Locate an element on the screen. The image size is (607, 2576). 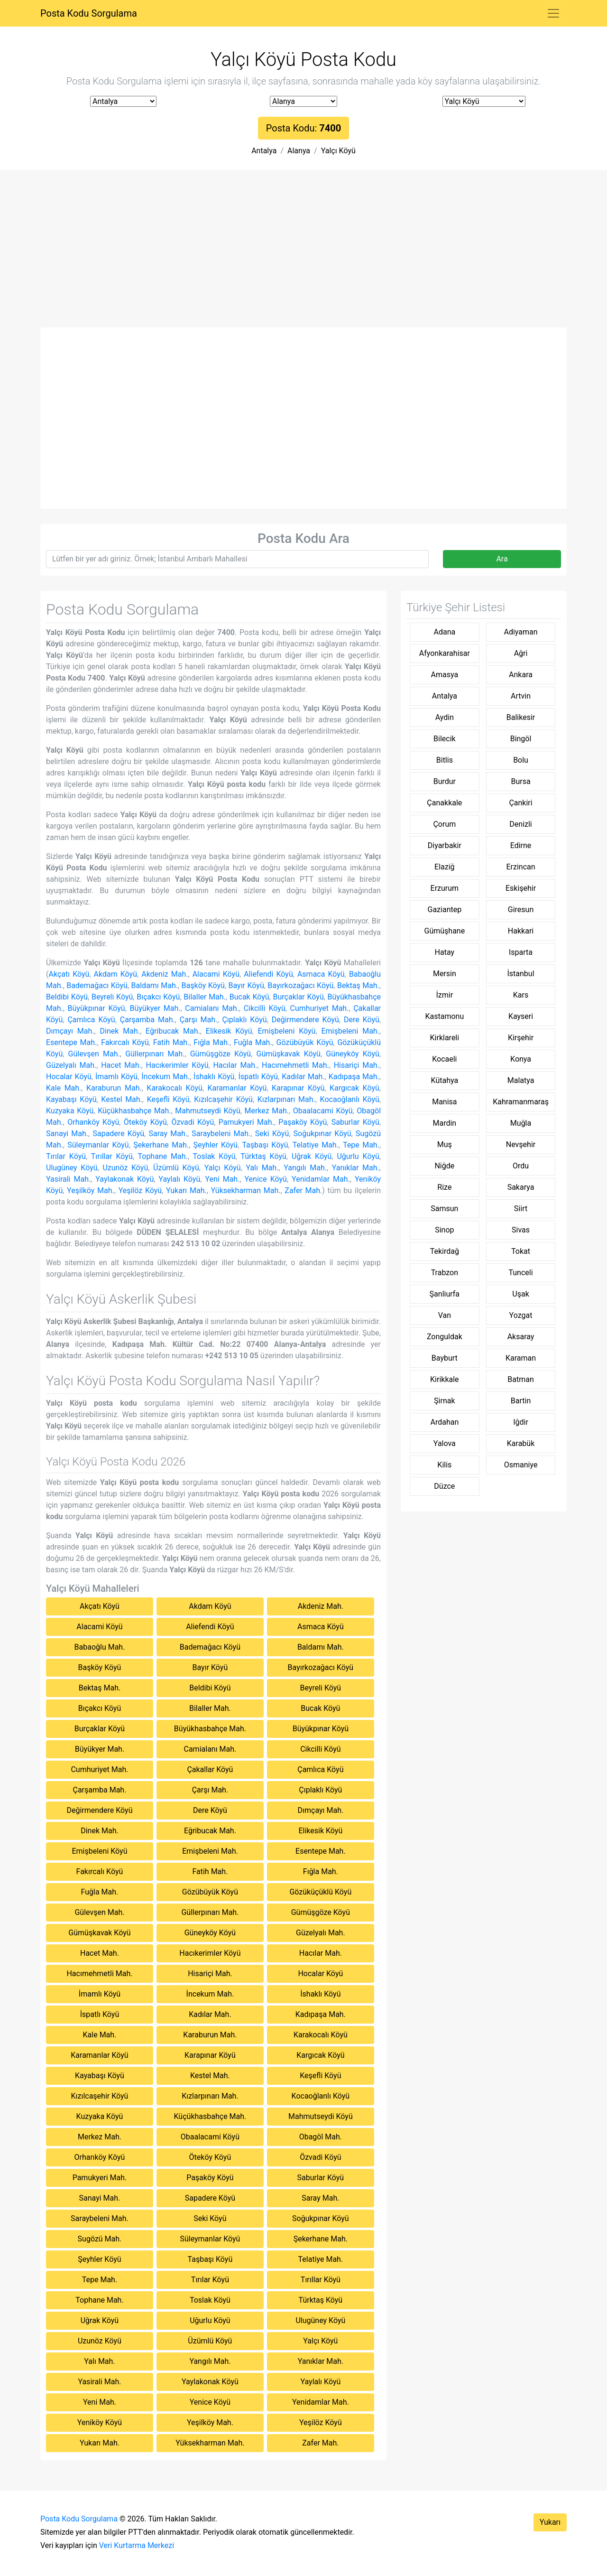
Adiyaman is located at coordinates (520, 631).